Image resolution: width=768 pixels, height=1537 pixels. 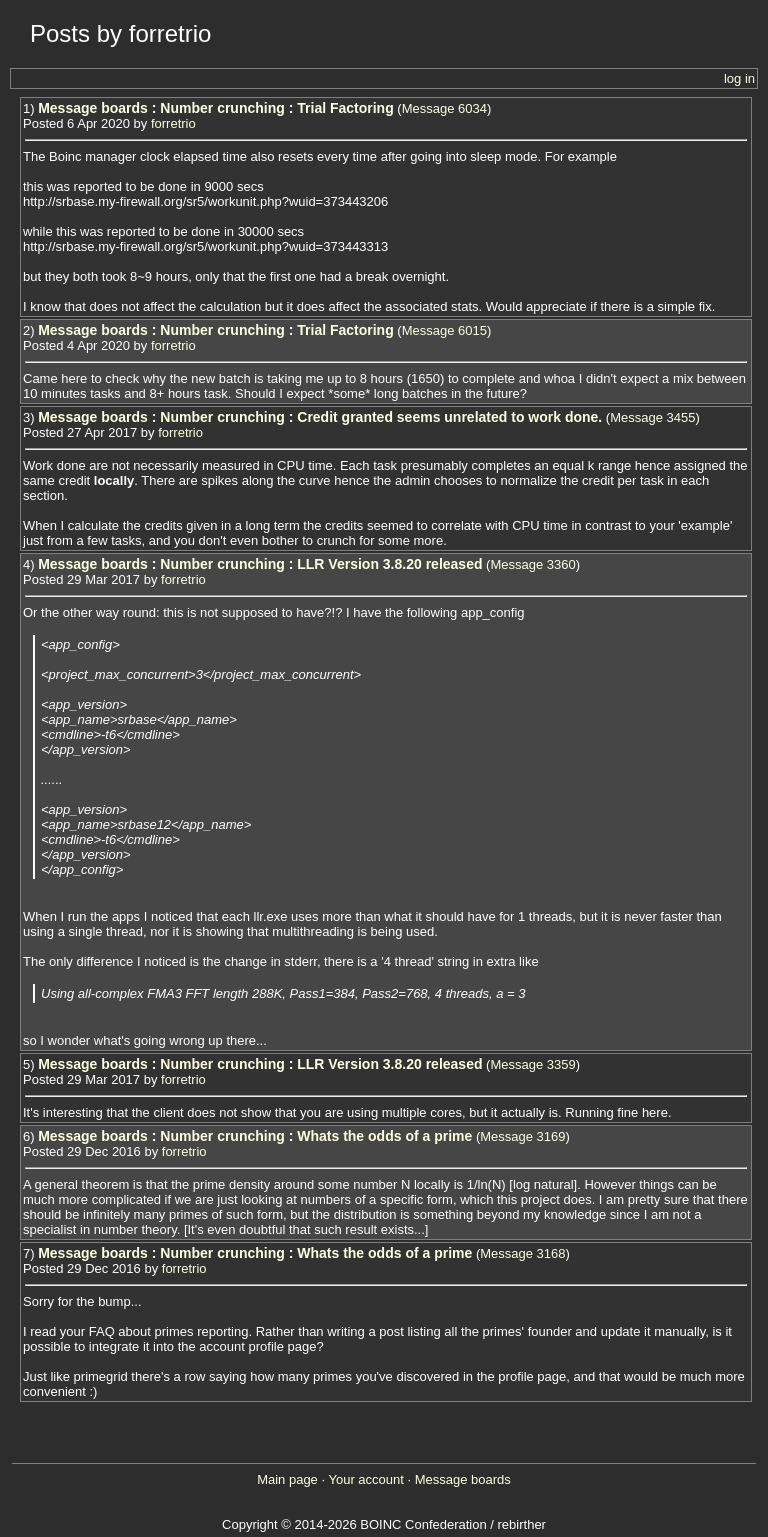 I want to click on Message 6015, so click(x=444, y=330).